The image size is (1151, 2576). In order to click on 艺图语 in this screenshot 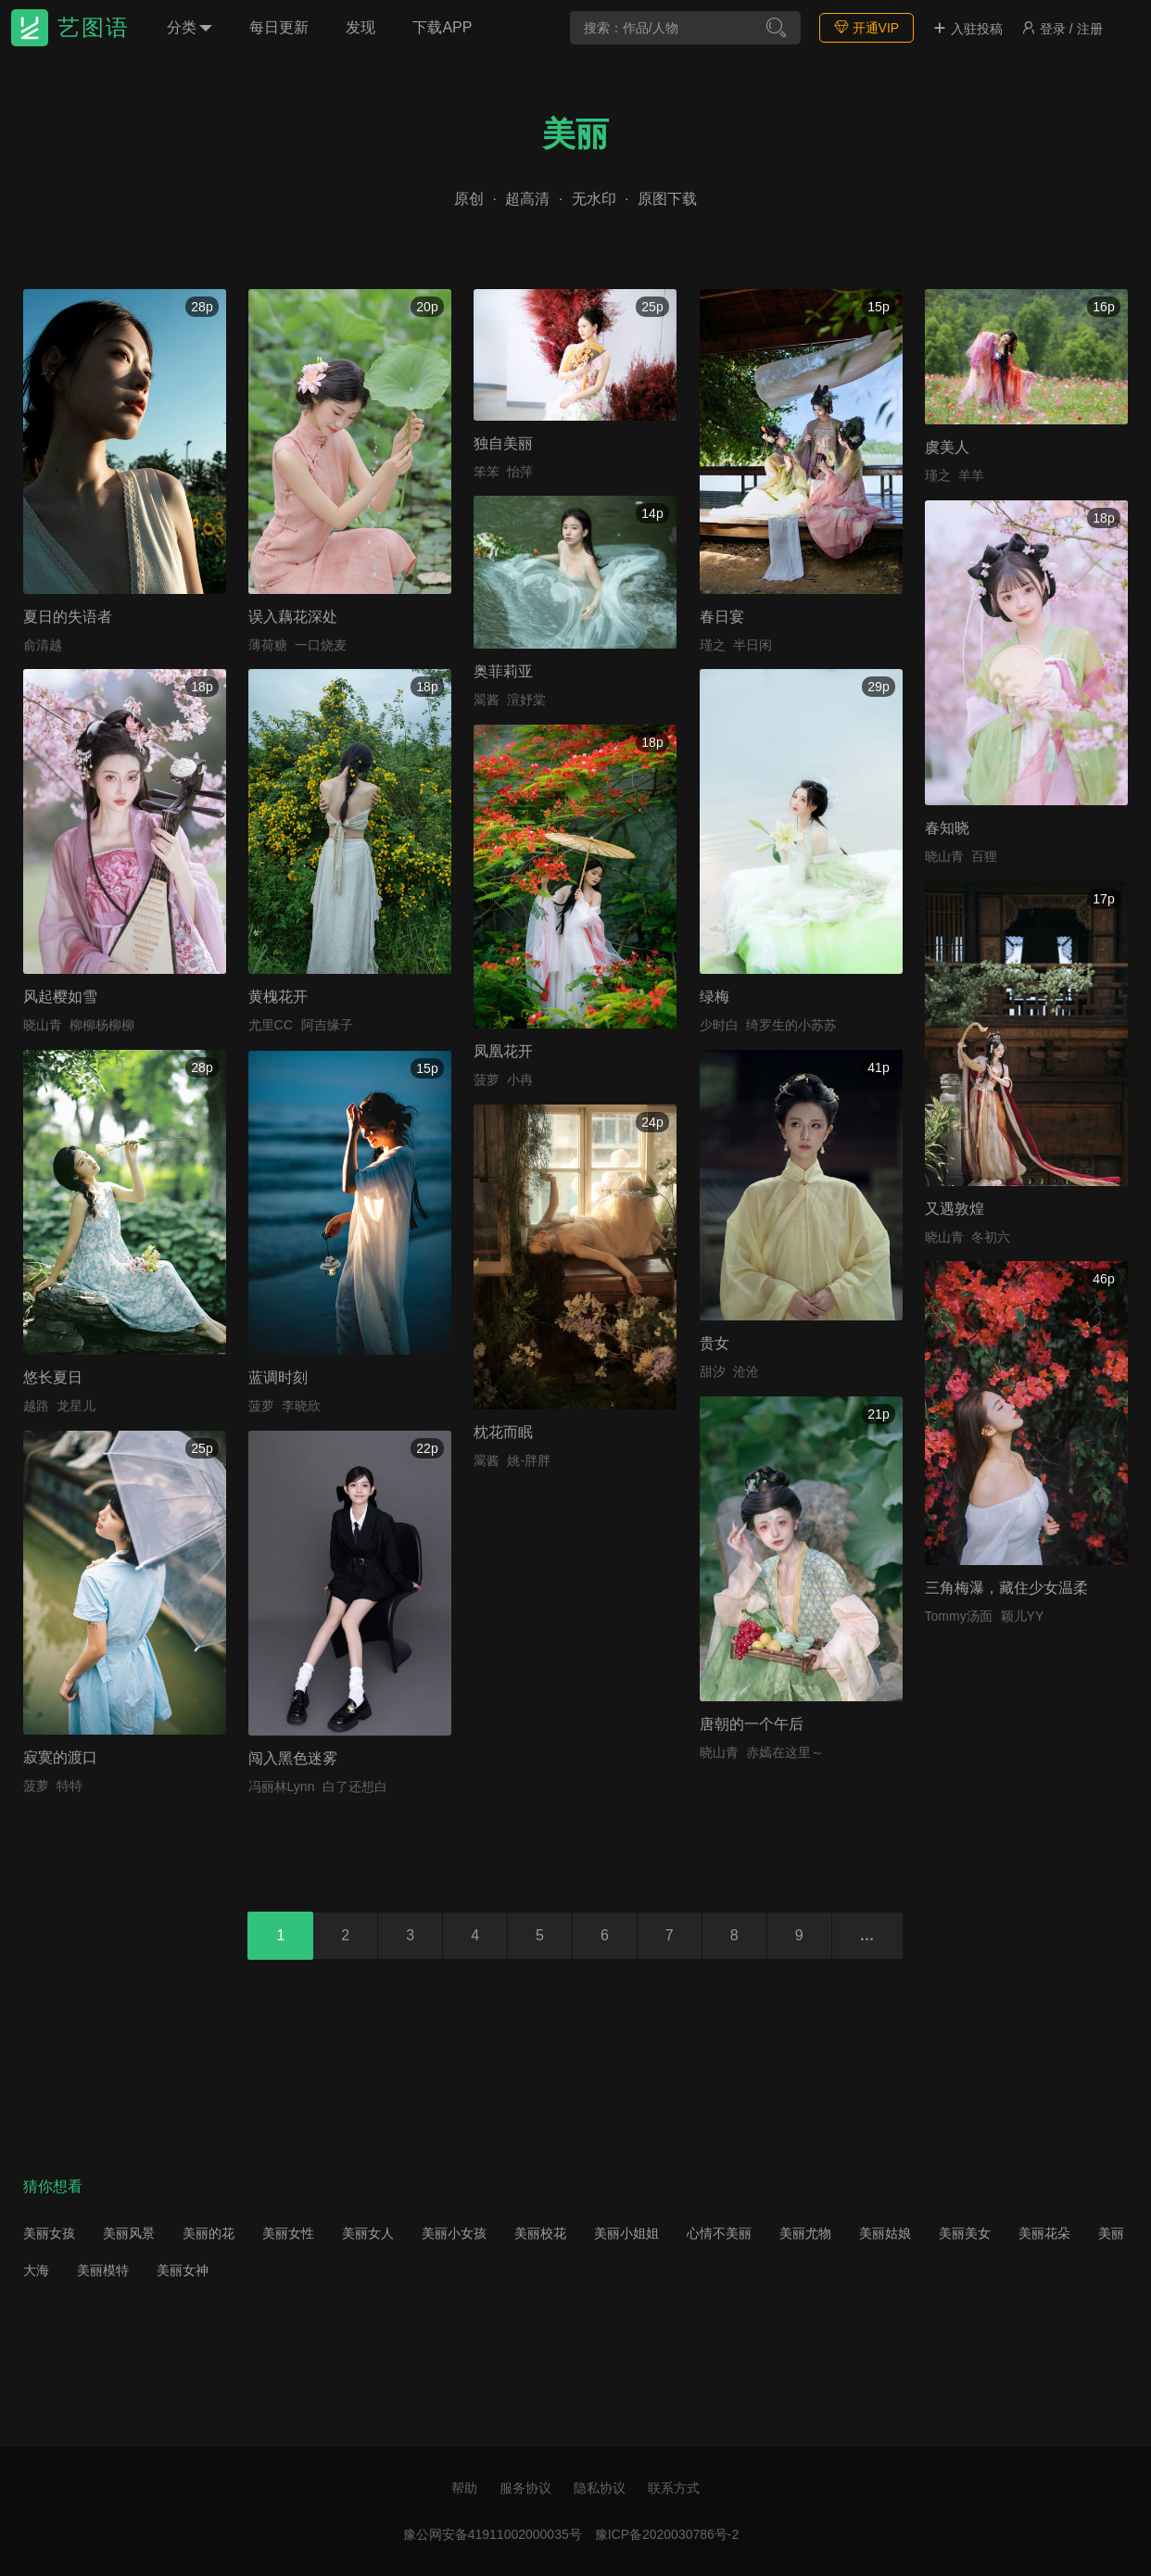, I will do `click(93, 27)`.